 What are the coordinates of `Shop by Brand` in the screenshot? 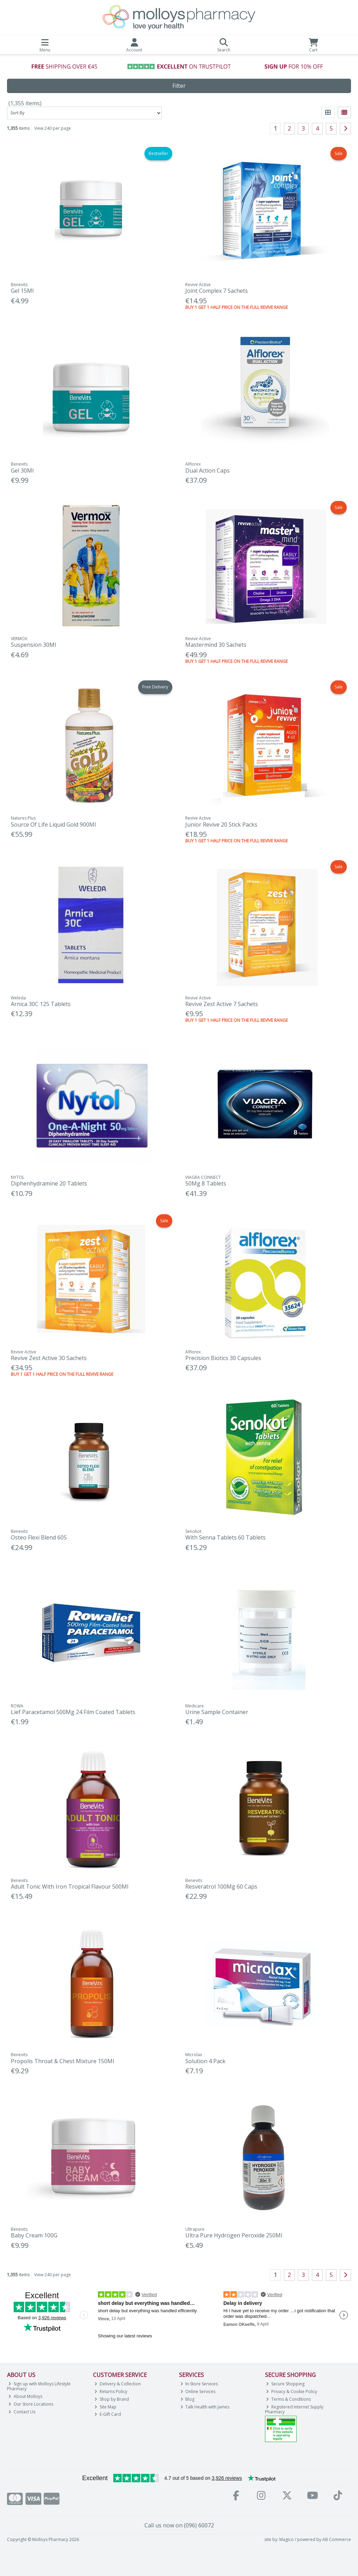 It's located at (111, 2399).